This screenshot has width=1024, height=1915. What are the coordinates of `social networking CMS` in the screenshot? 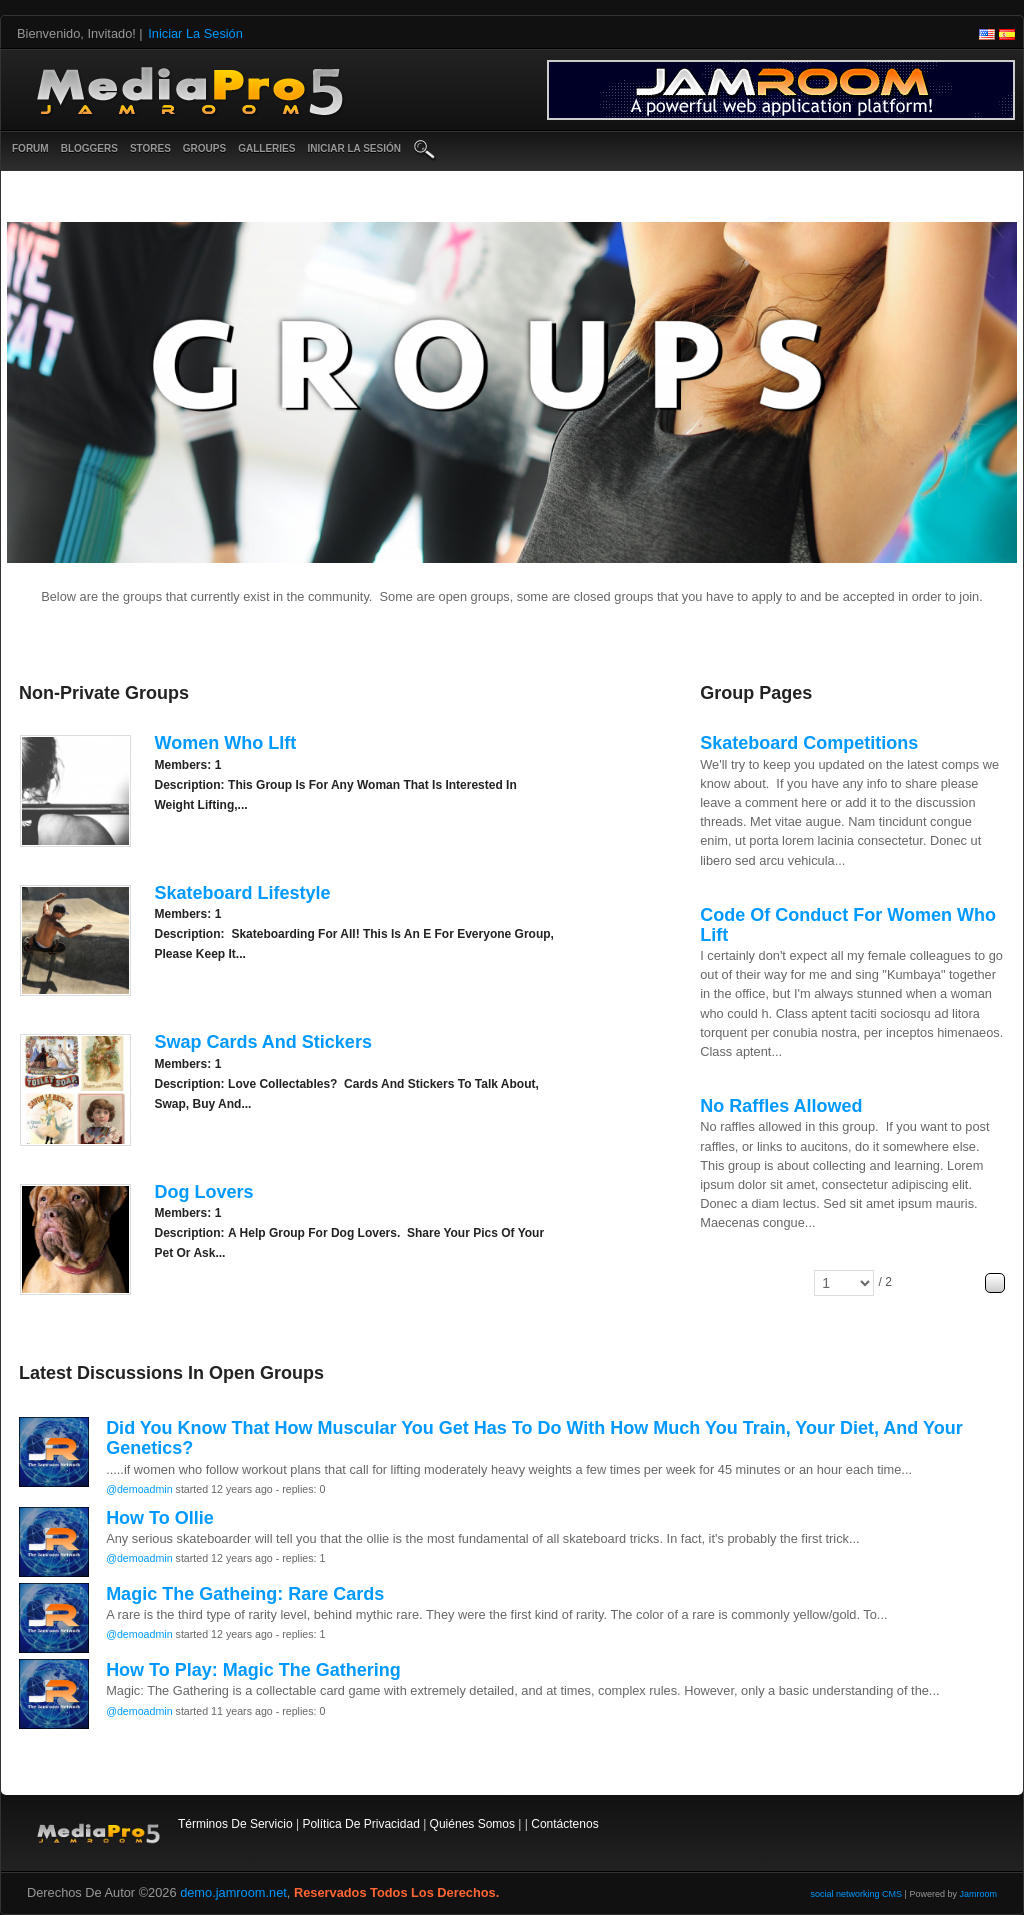 It's located at (857, 1894).